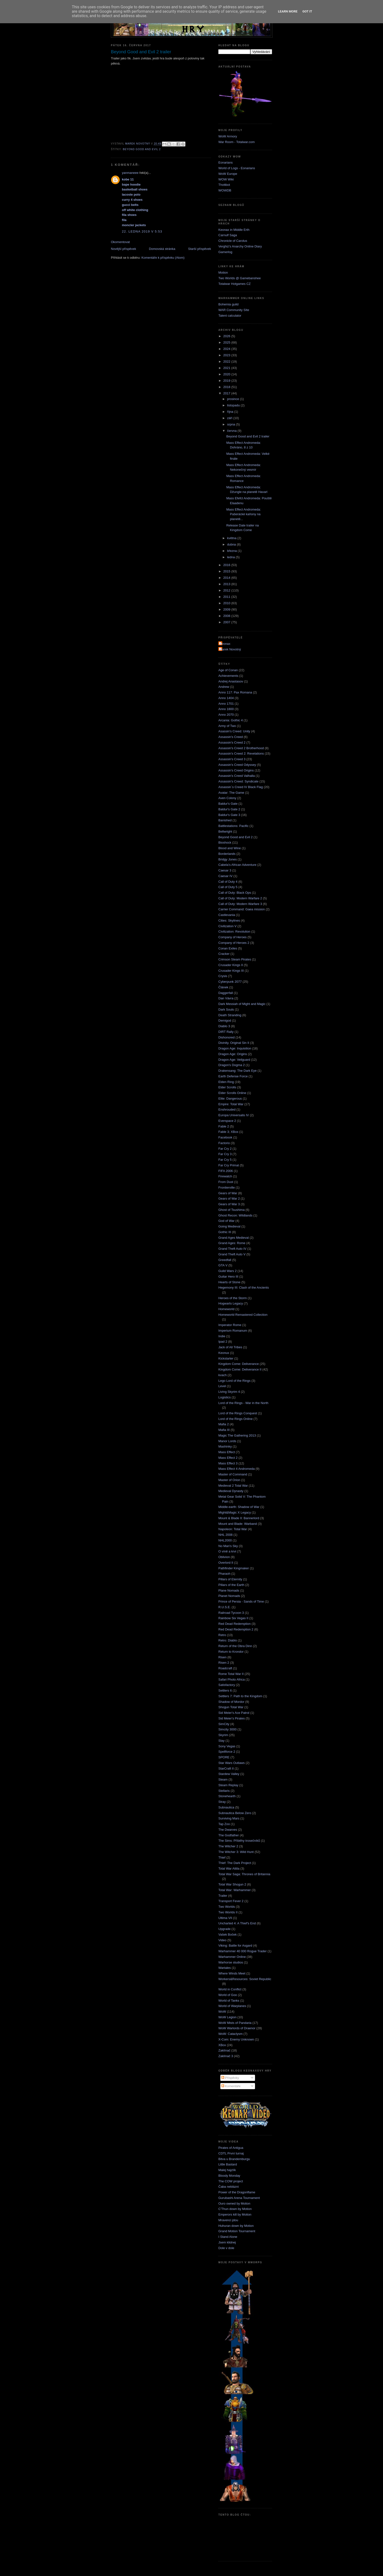 This screenshot has width=383, height=2576. What do you see at coordinates (227, 571) in the screenshot?
I see `2015` at bounding box center [227, 571].